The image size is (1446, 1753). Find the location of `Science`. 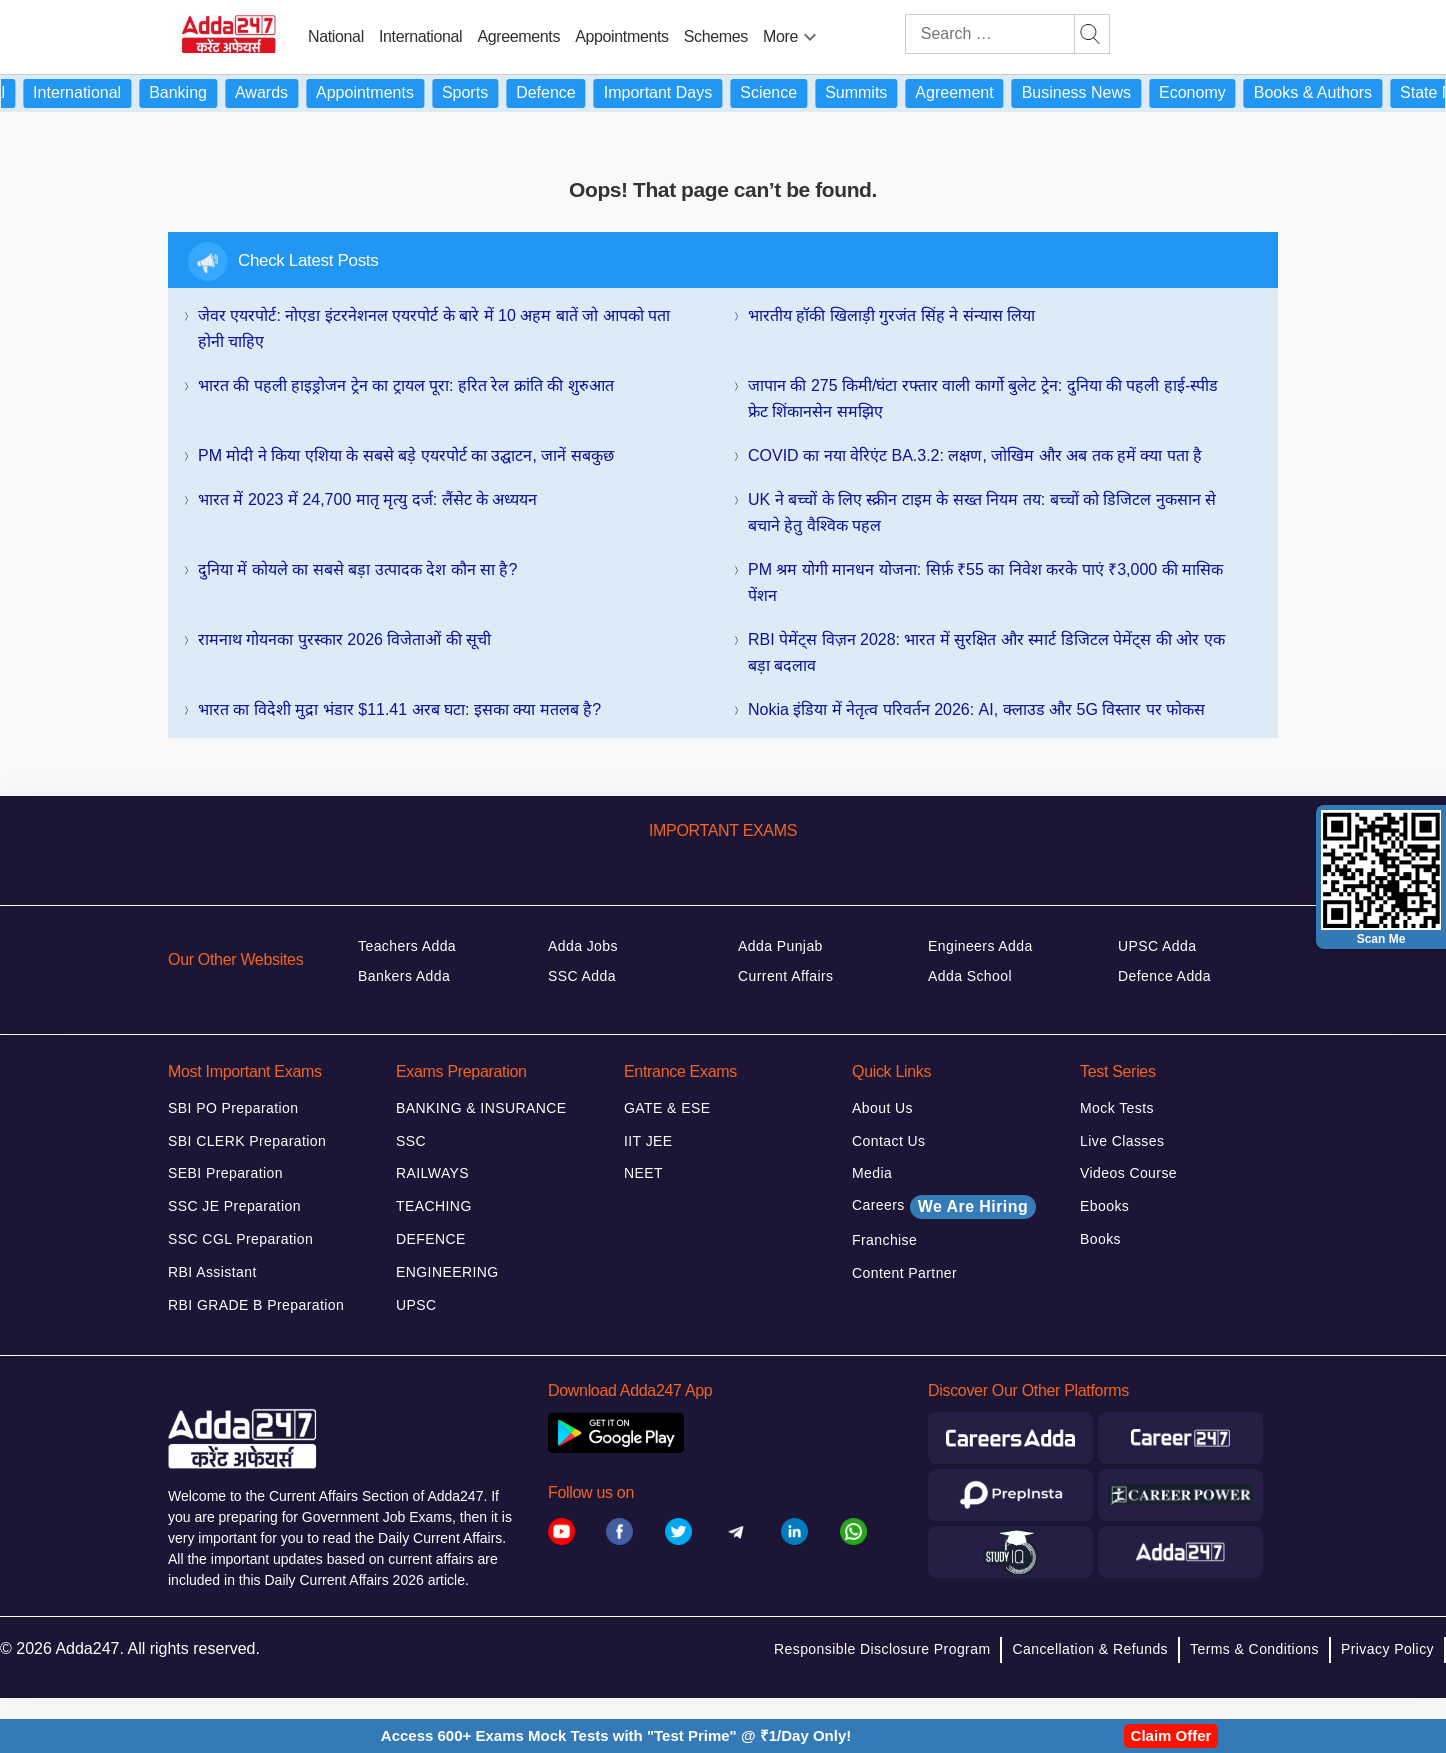

Science is located at coordinates (785, 92).